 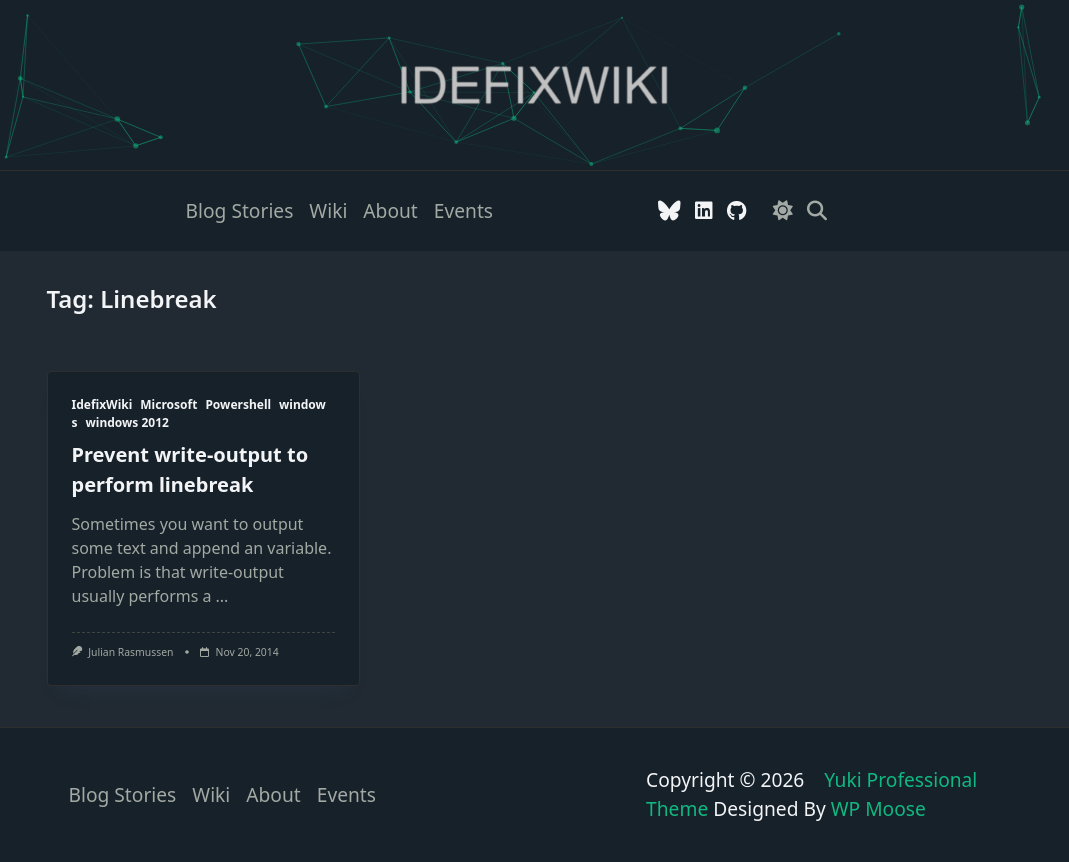 I want to click on Powershell, so click(x=238, y=404).